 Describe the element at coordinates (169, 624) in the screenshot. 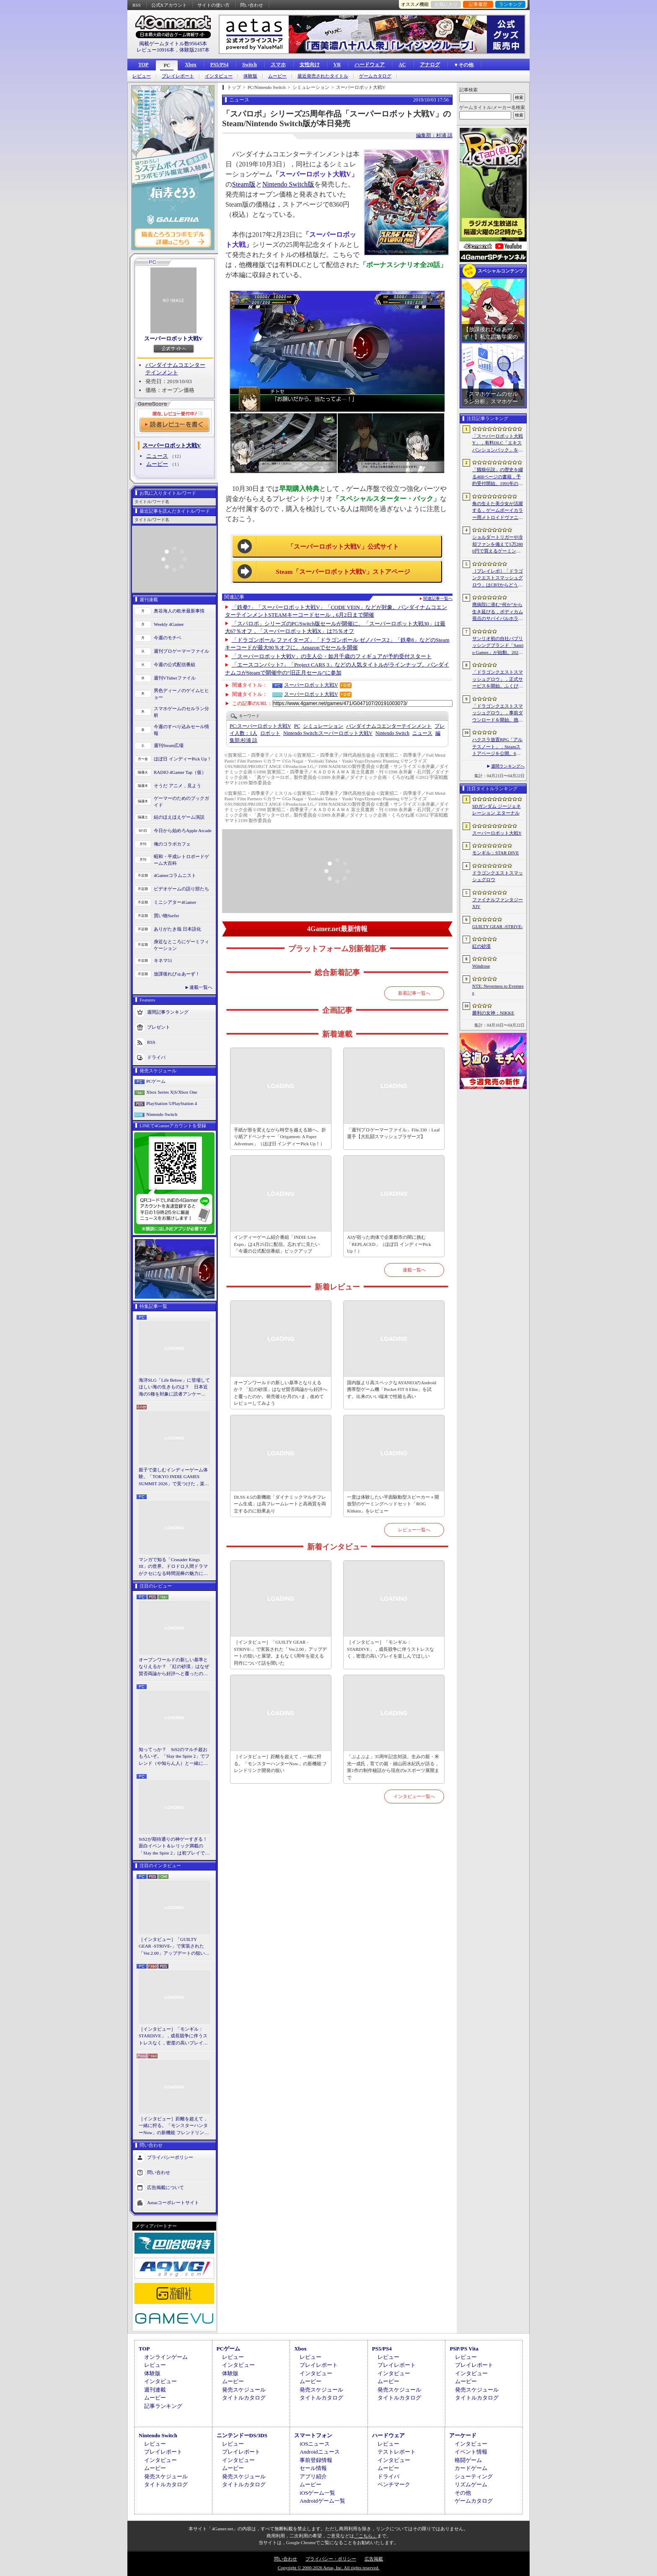

I see `Weekly 4Gamer` at that location.